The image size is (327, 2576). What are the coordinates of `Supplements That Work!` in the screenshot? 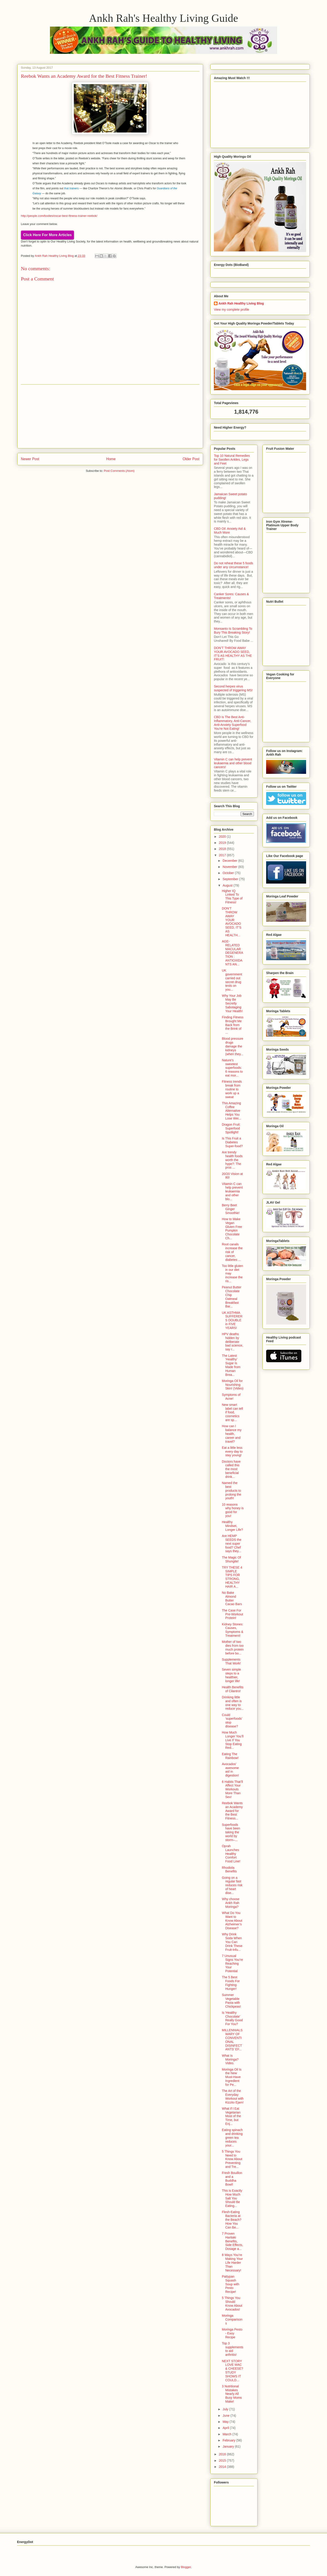 It's located at (231, 1661).